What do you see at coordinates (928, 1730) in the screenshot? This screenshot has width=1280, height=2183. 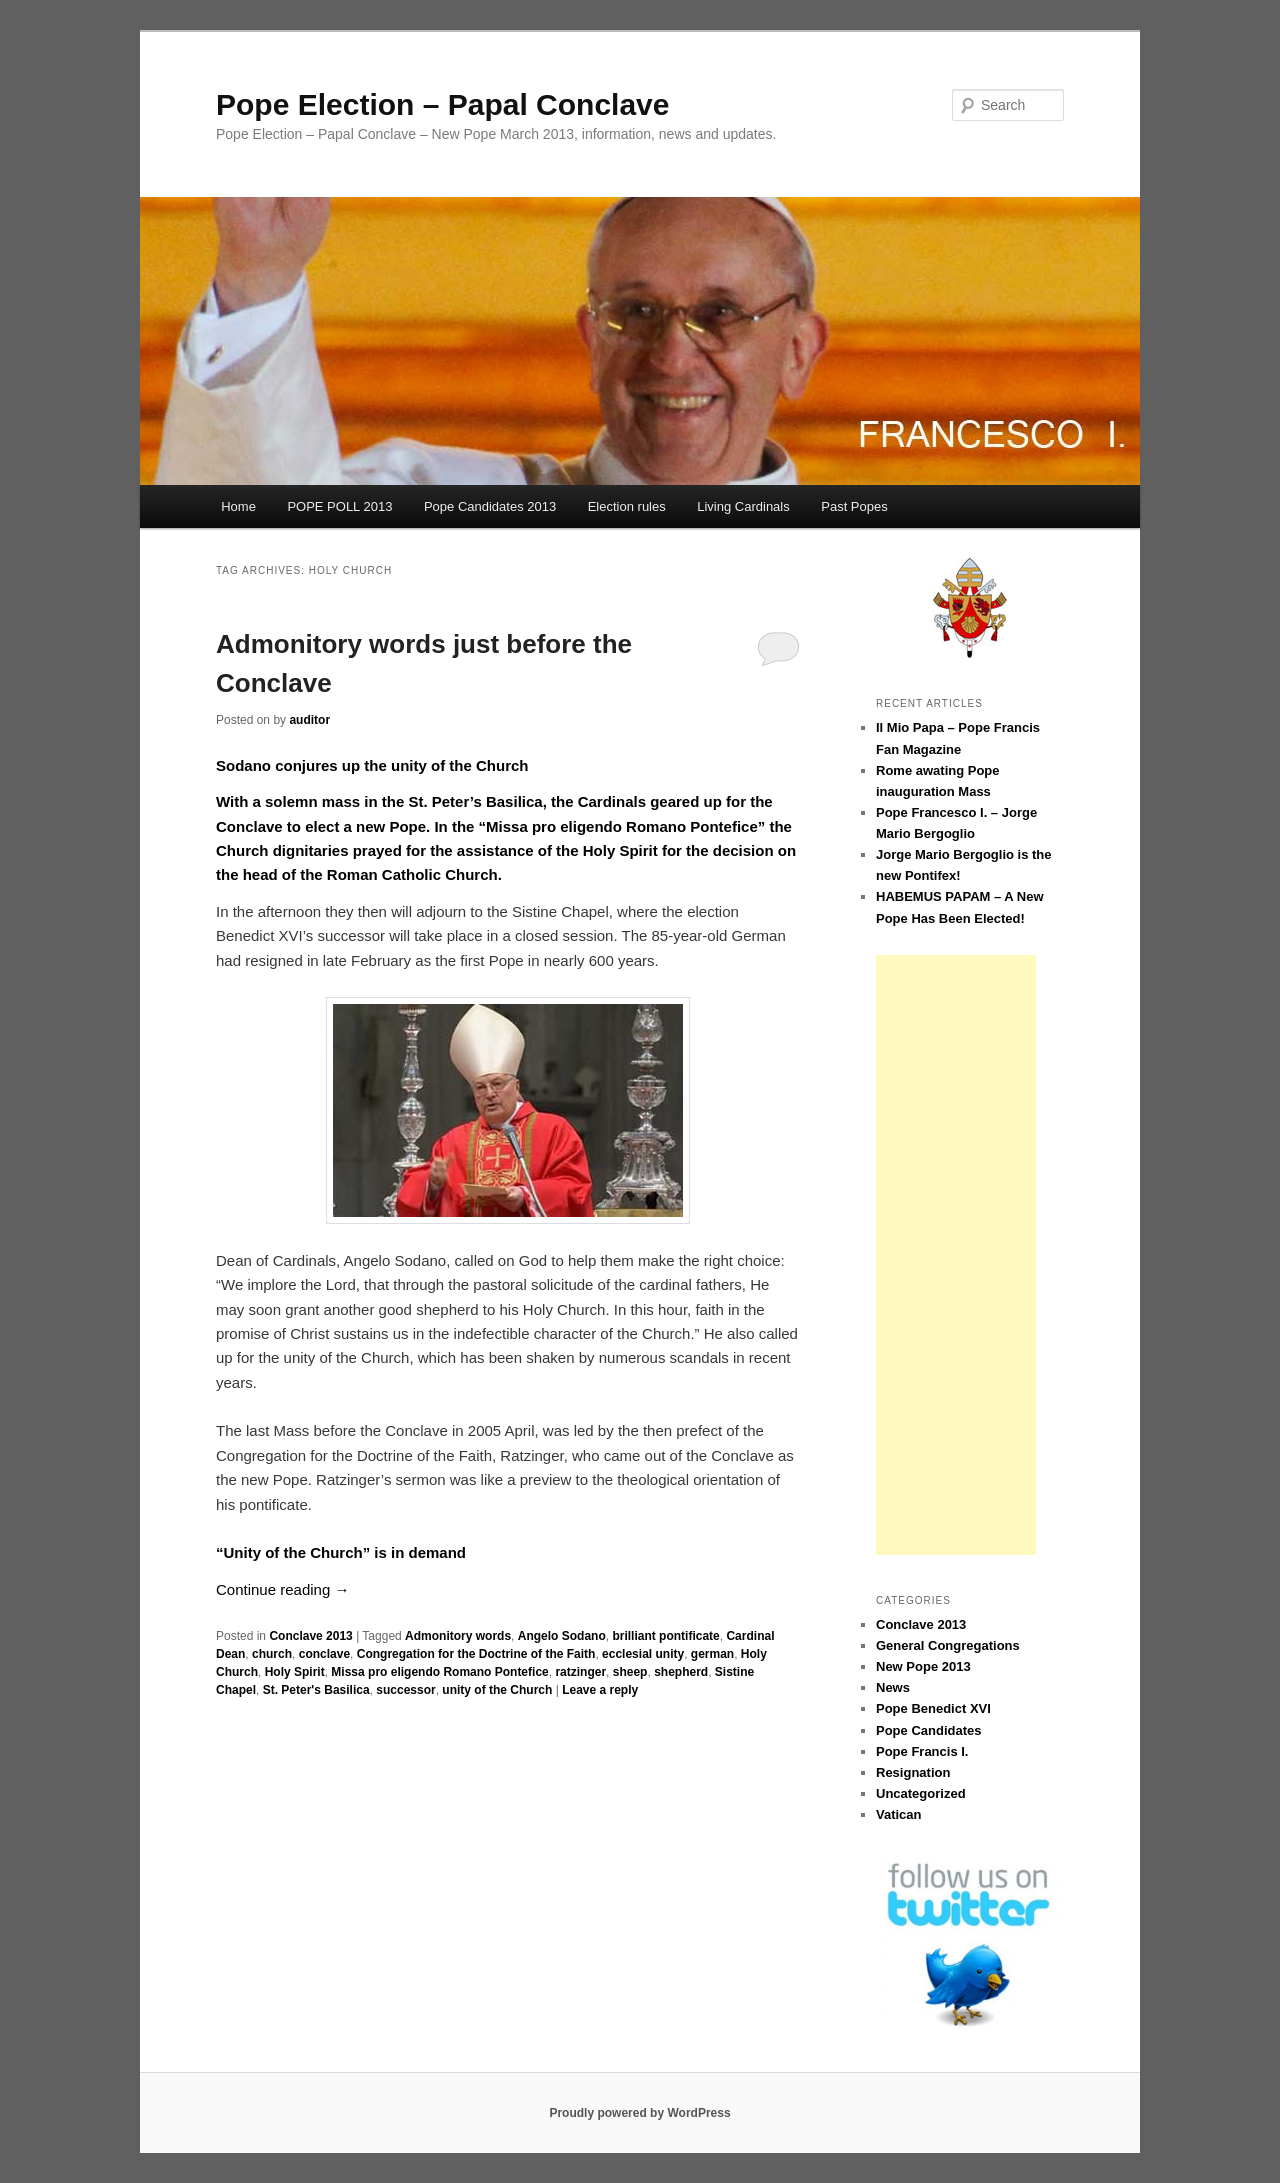 I see `Pope Candidates` at bounding box center [928, 1730].